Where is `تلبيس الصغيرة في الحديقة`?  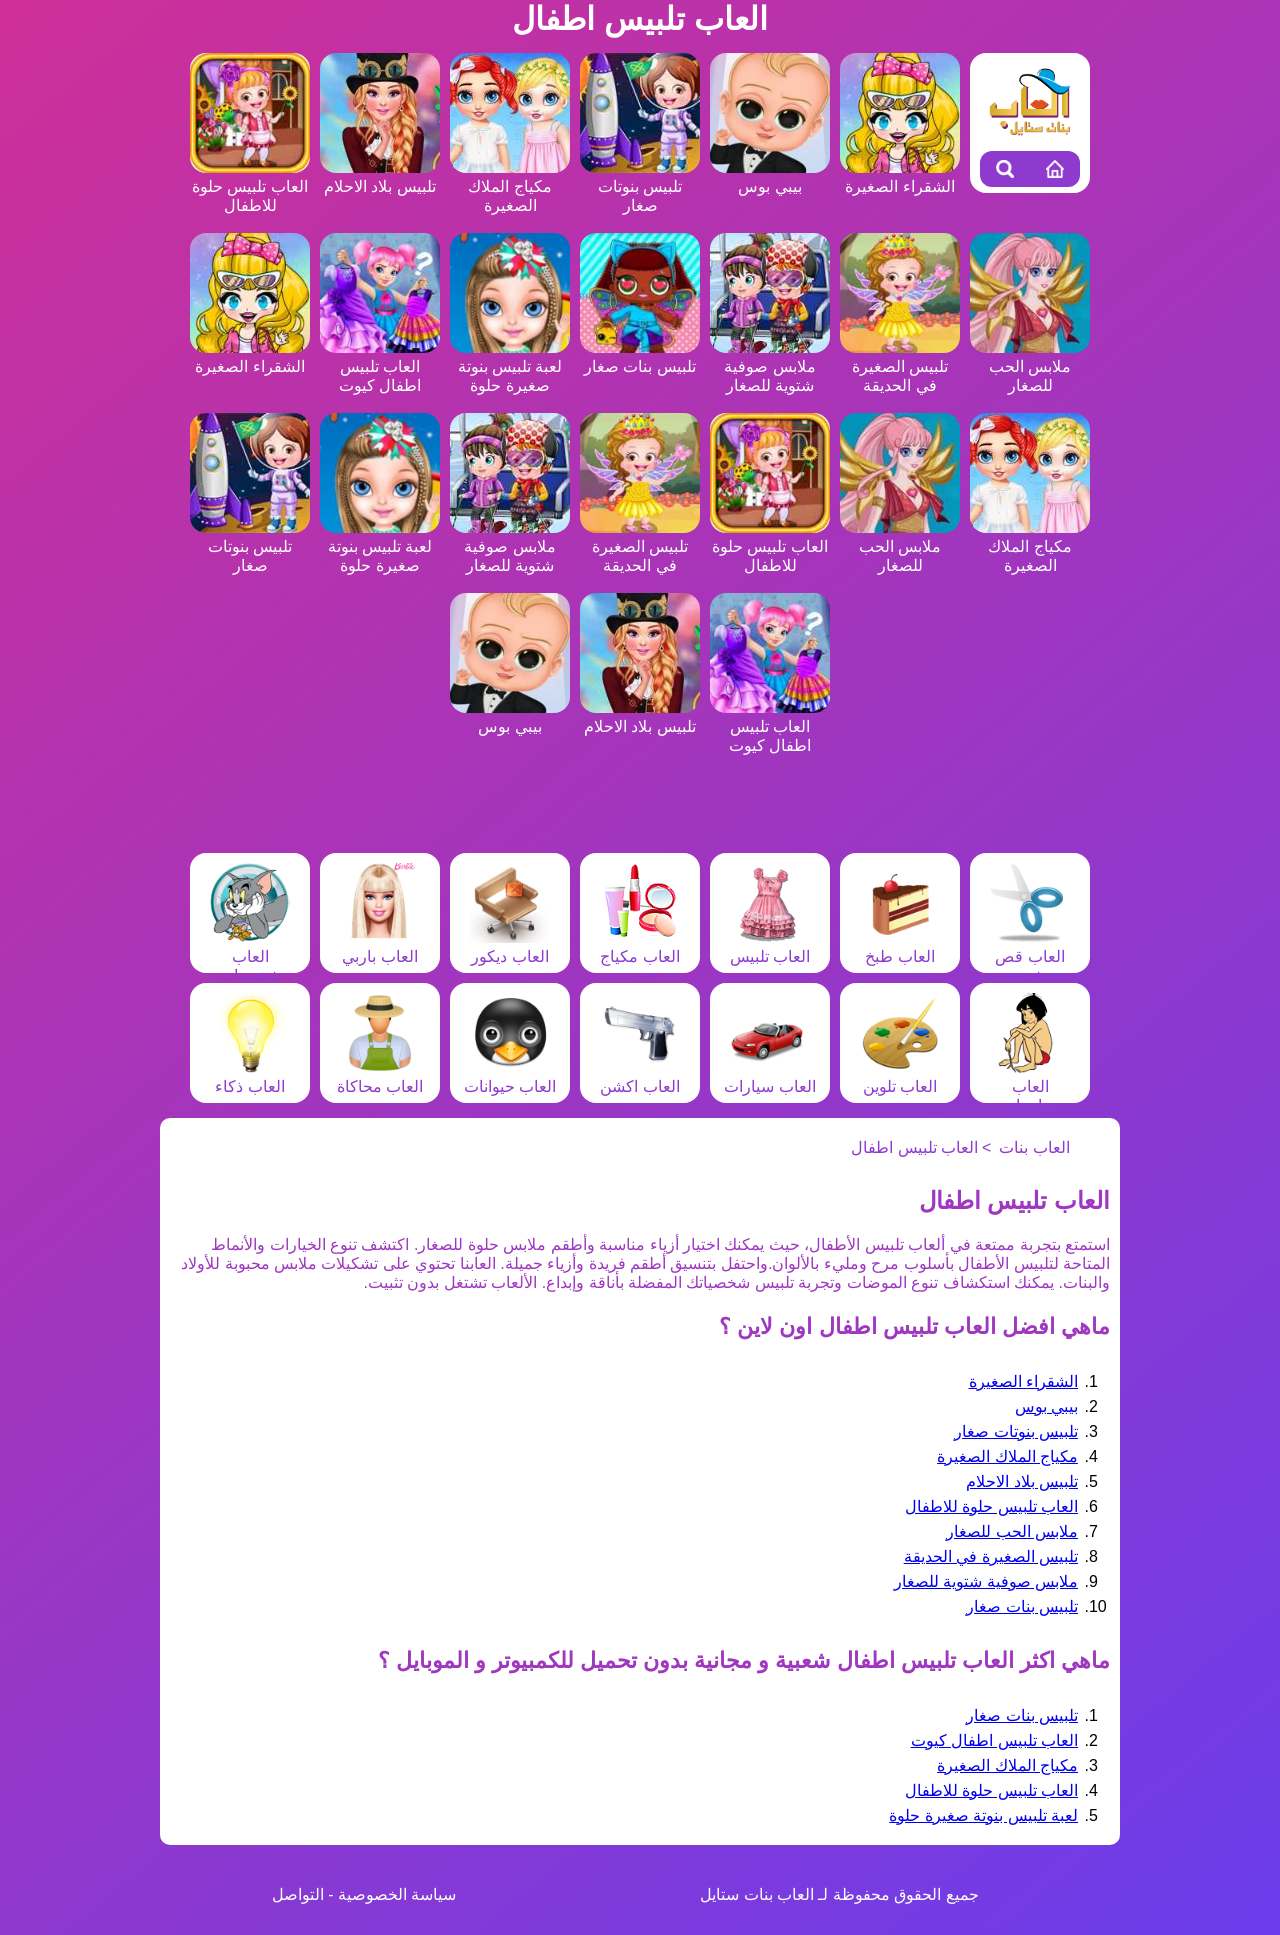
تلبيس الصغيرة في الحديقة is located at coordinates (900, 366).